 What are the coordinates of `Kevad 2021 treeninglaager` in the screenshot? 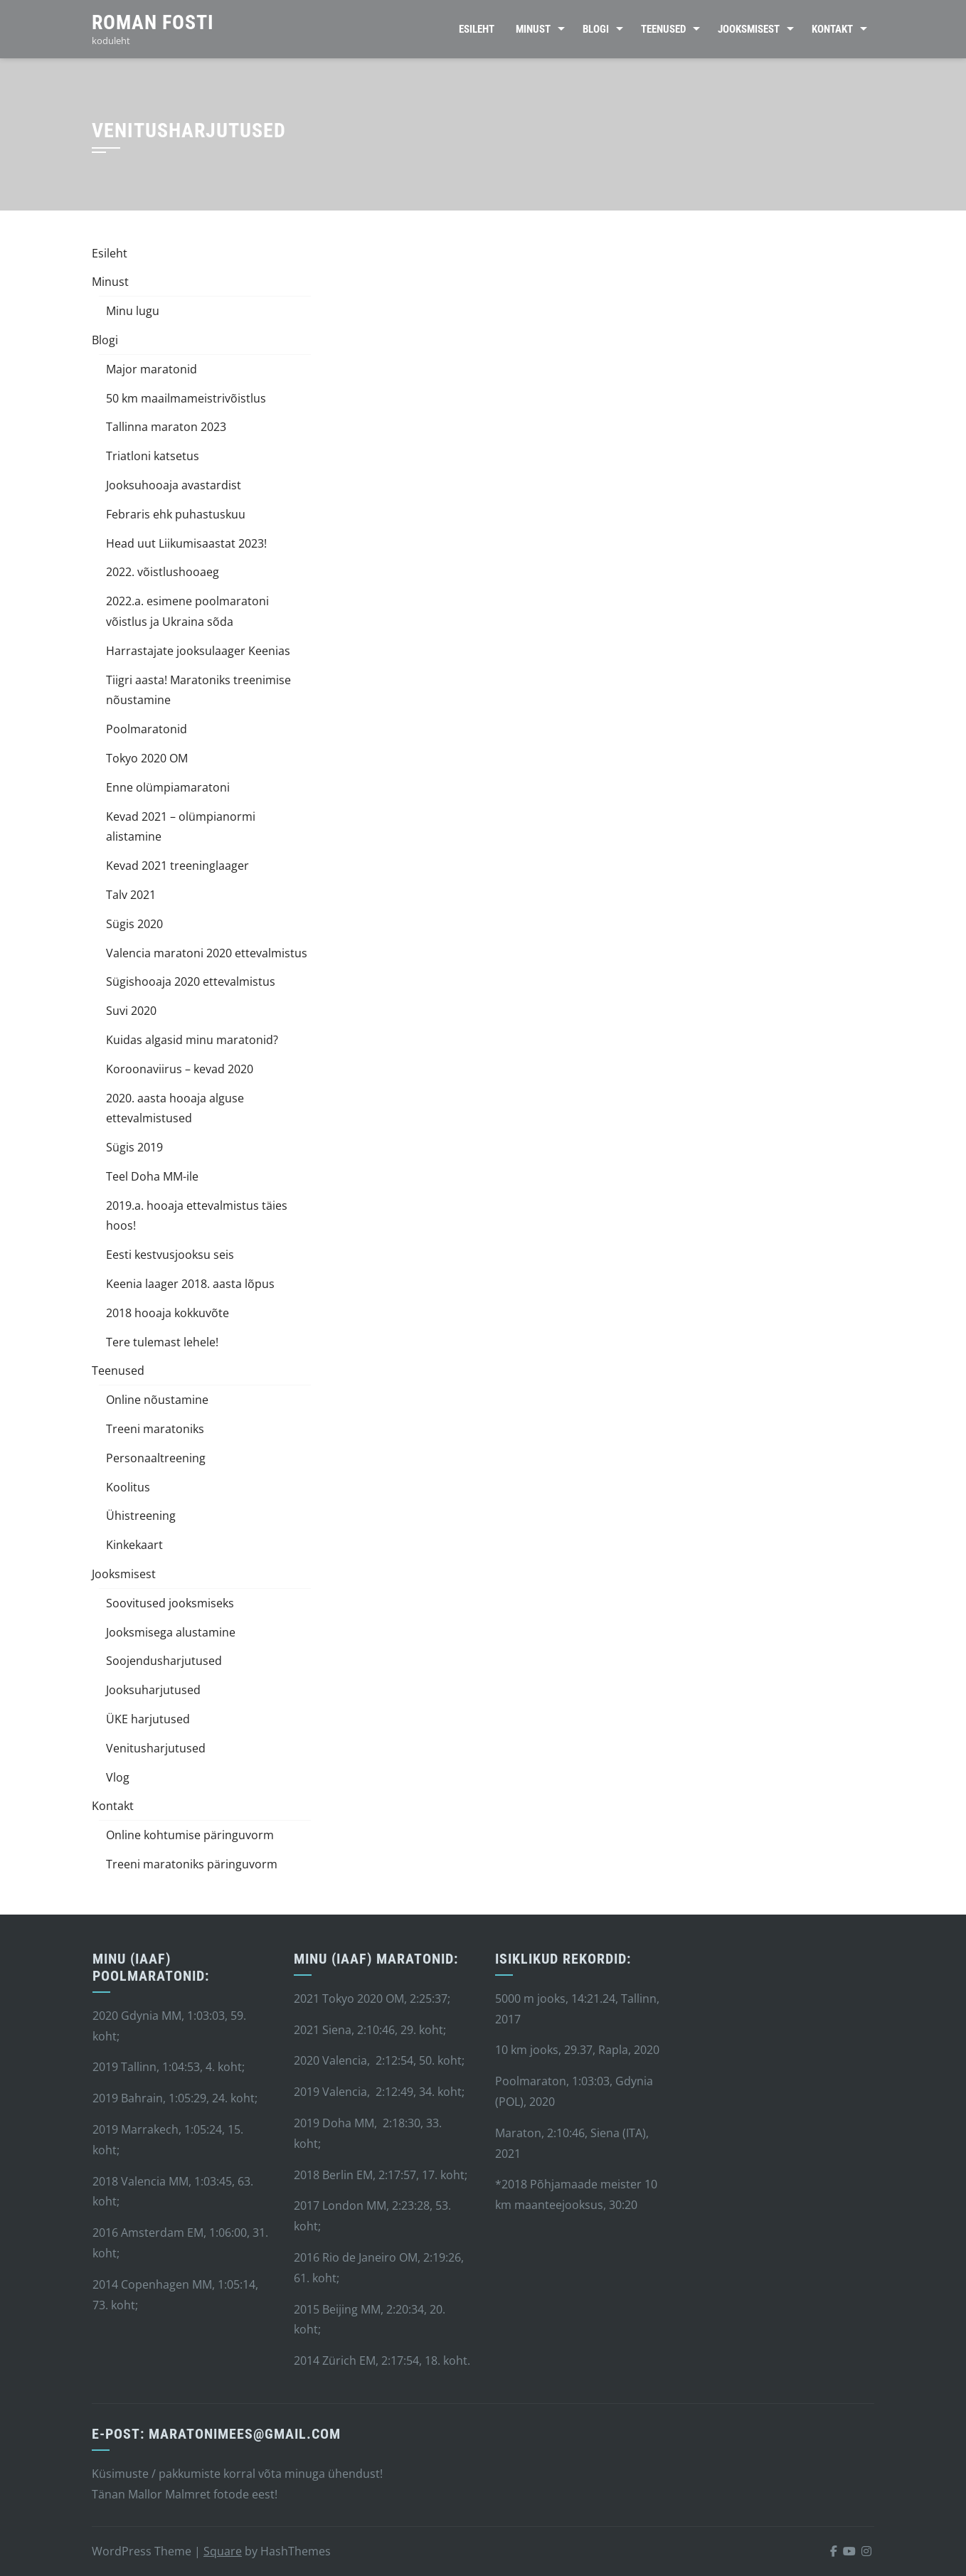 It's located at (177, 865).